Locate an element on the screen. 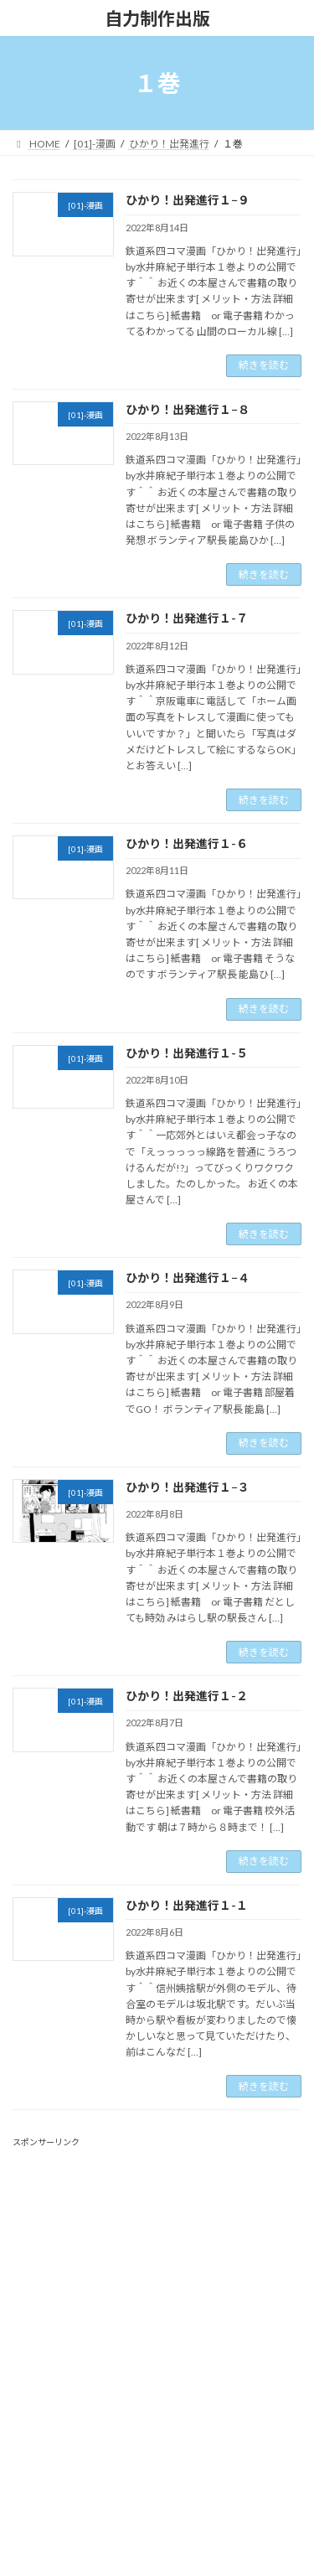 The image size is (314, 2576). ひかり！出発進行１-１ is located at coordinates (187, 1905).